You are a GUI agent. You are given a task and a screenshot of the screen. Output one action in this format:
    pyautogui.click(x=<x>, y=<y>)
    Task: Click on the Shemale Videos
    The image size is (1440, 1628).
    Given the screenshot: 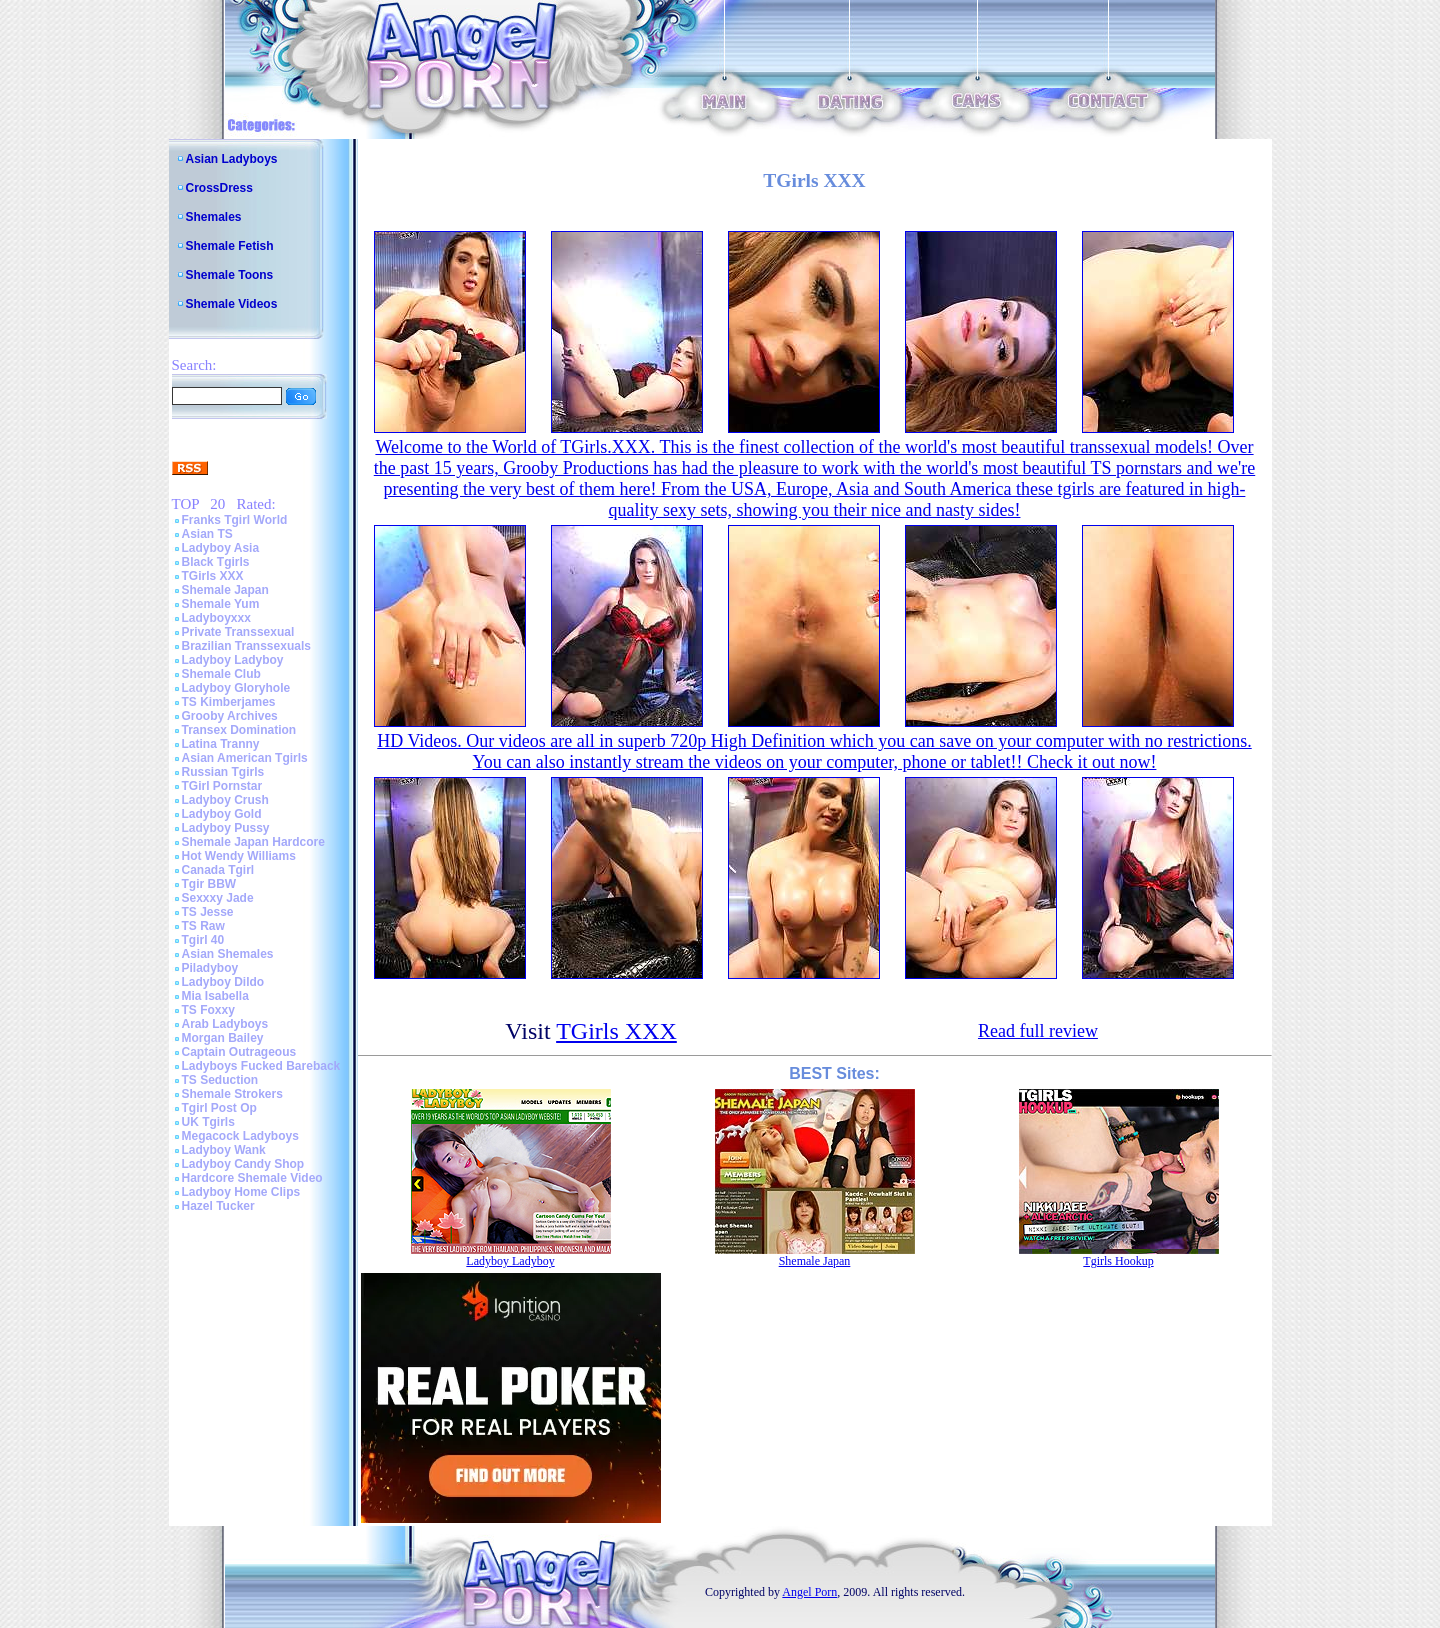 What is the action you would take?
    pyautogui.click(x=232, y=304)
    